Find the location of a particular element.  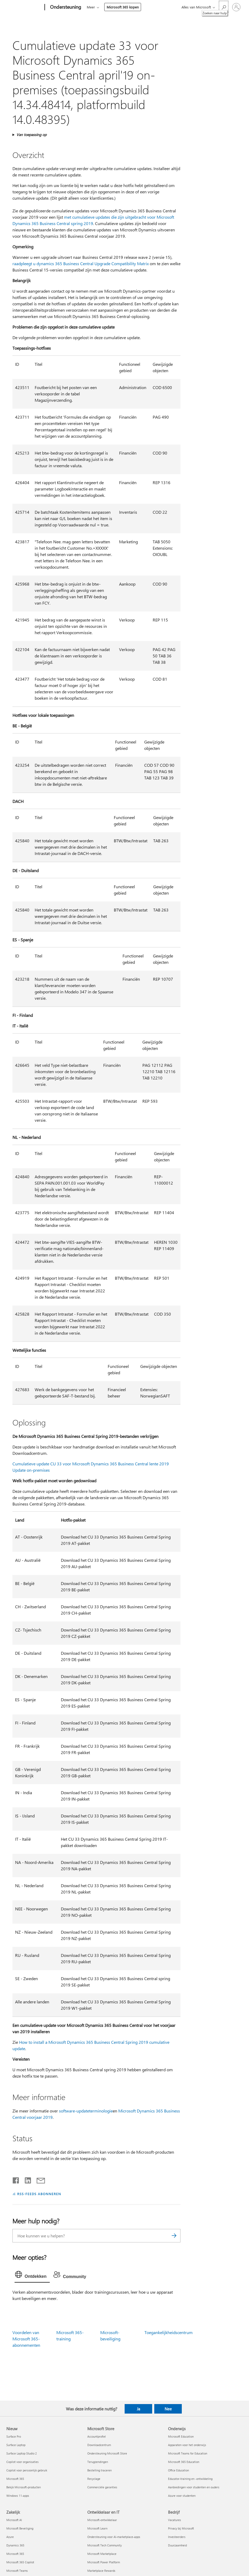

Terugzendingen [Terugzendingen Microsoft Store] is located at coordinates (97, 2462).